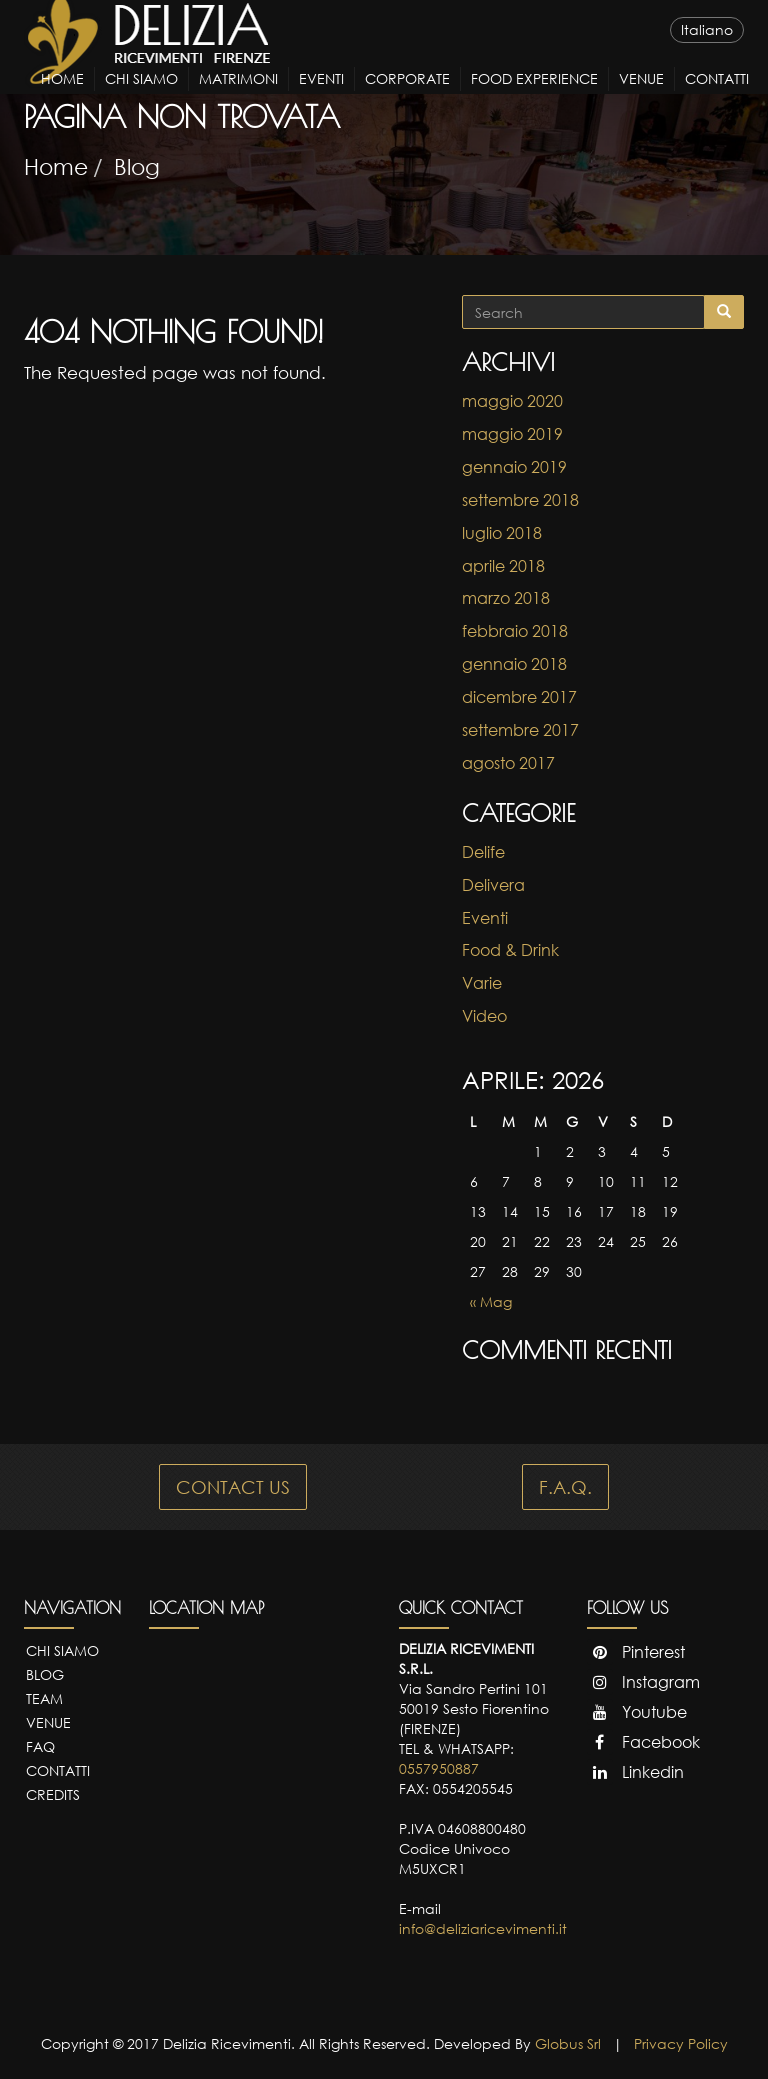 This screenshot has width=768, height=2079. What do you see at coordinates (482, 983) in the screenshot?
I see `Varie` at bounding box center [482, 983].